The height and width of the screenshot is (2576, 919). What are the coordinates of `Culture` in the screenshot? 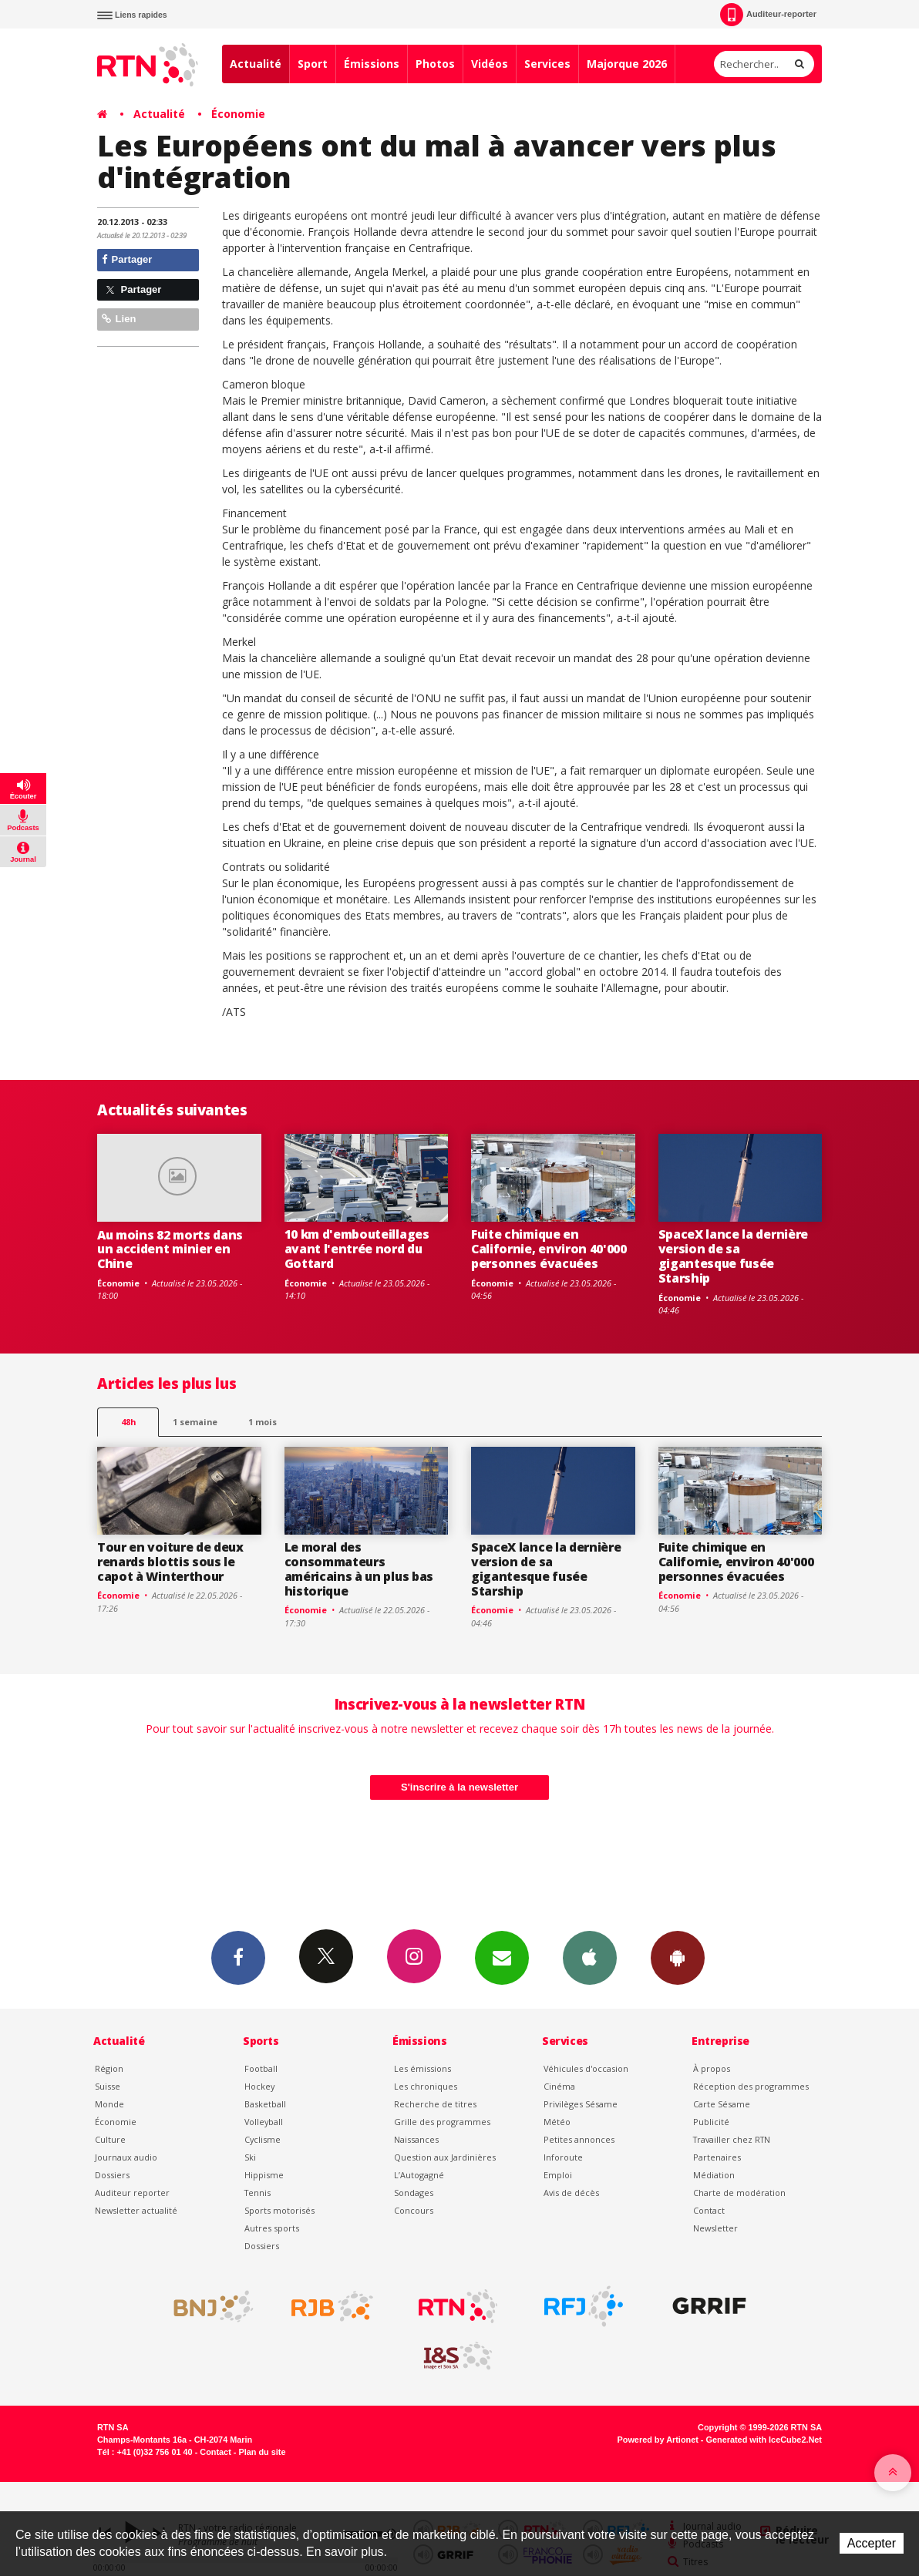 It's located at (110, 2139).